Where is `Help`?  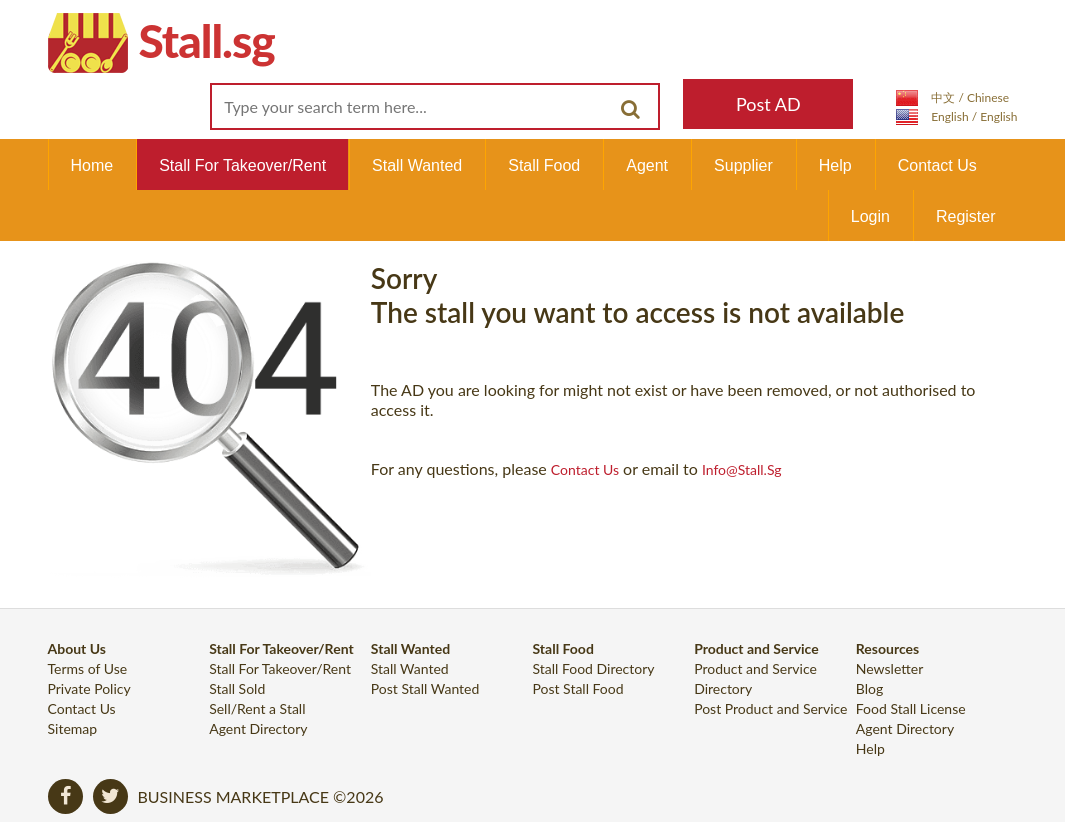
Help is located at coordinates (835, 165).